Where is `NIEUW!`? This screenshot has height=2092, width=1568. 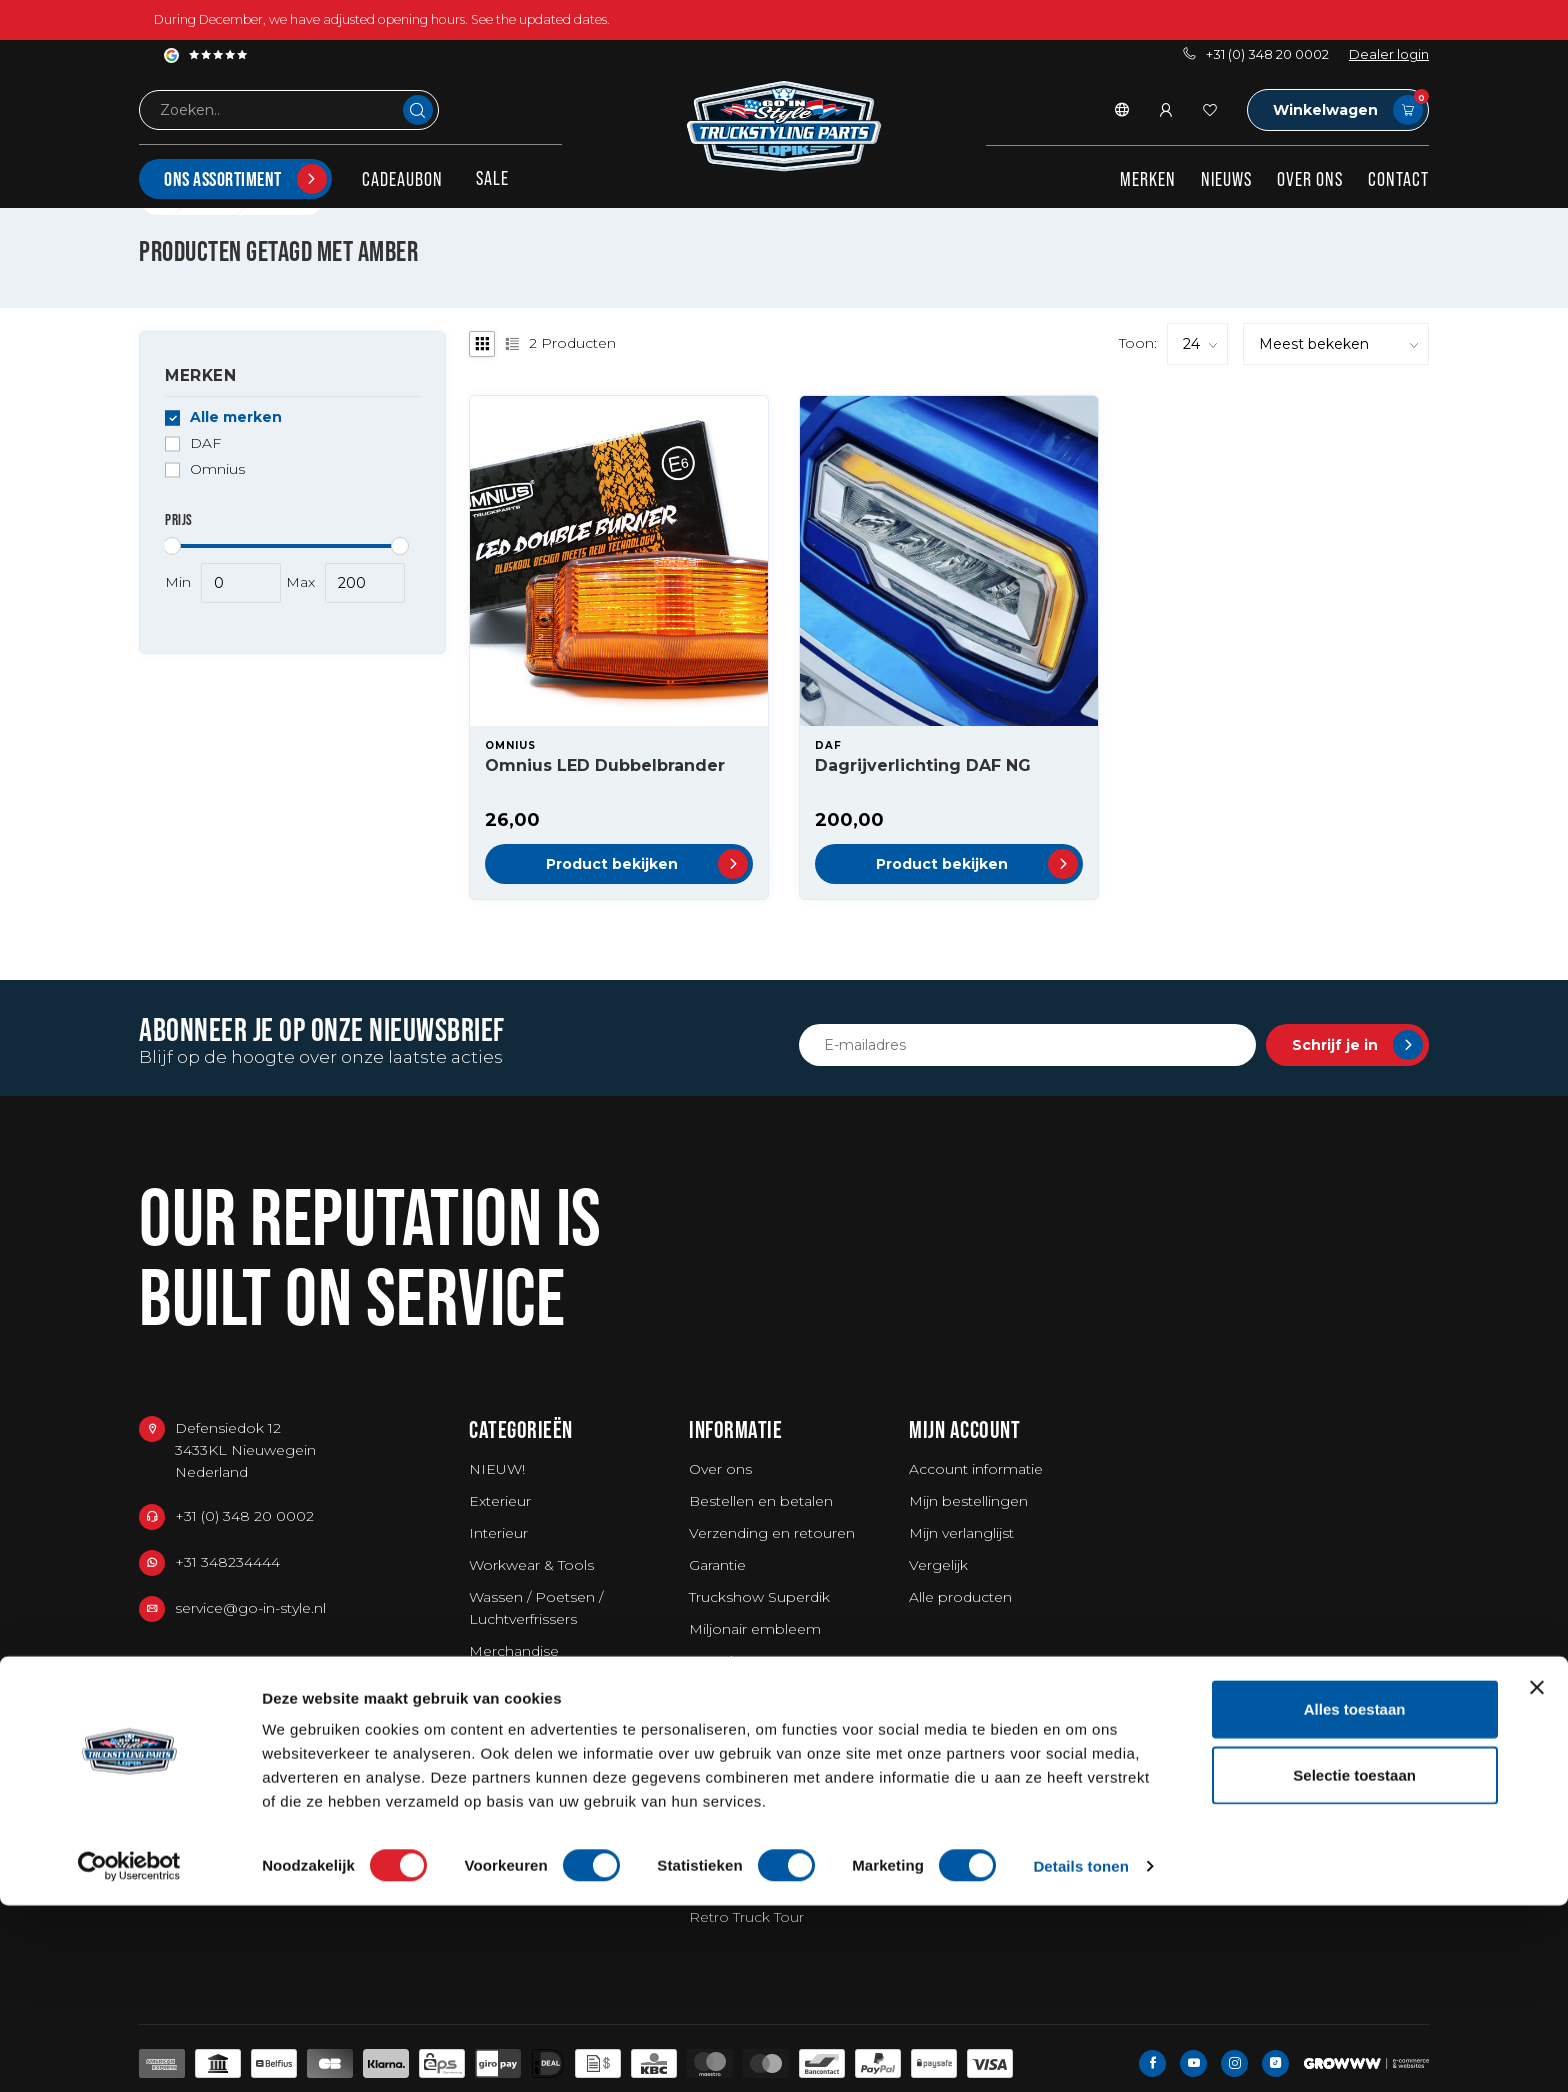 NIEUW! is located at coordinates (497, 1469).